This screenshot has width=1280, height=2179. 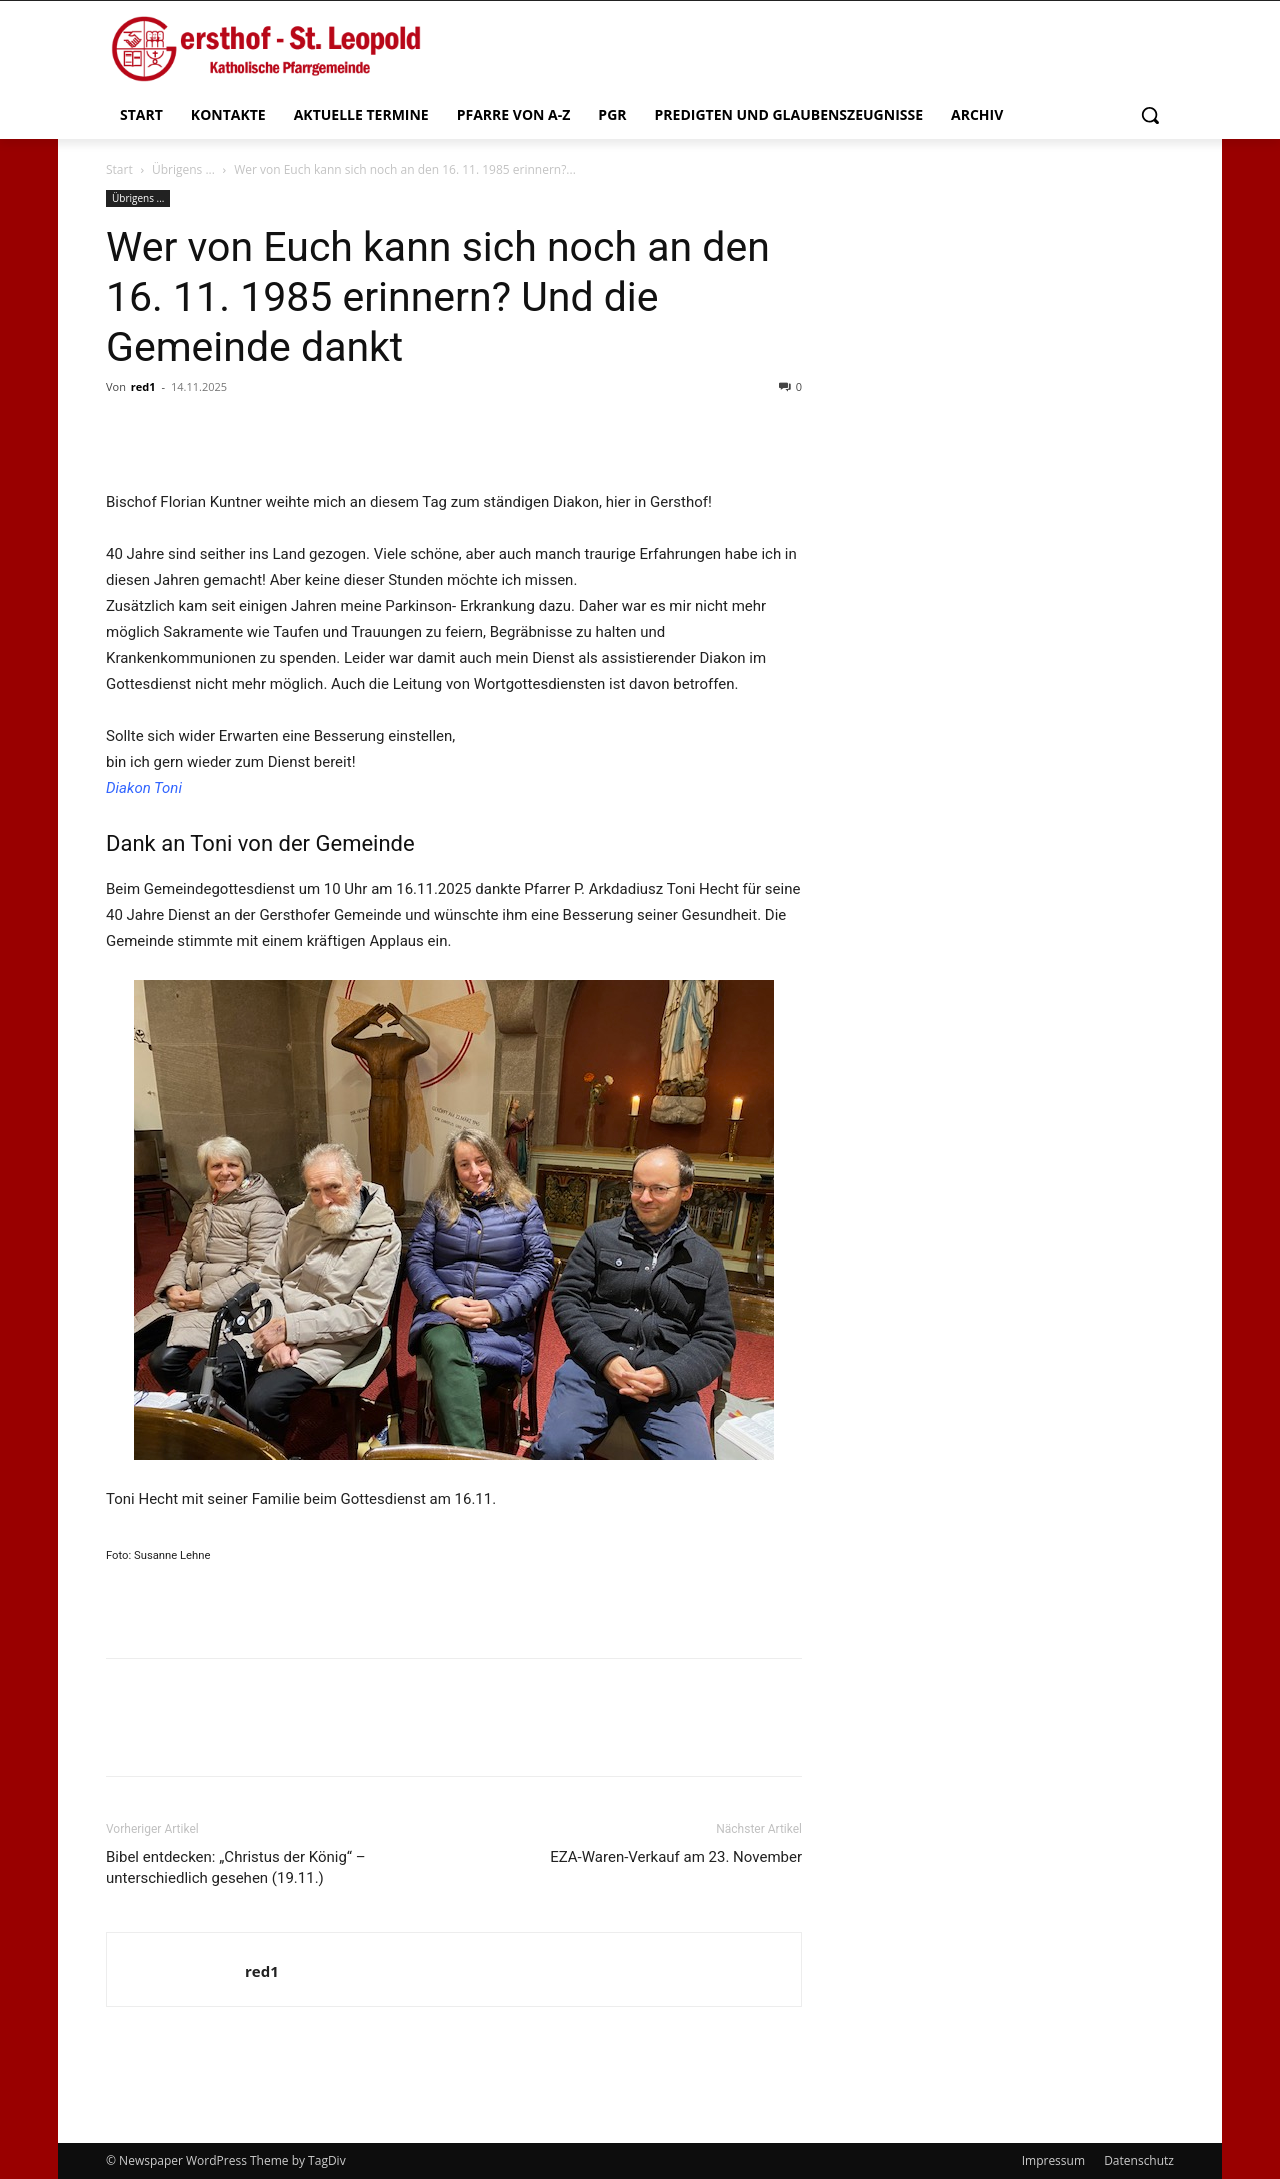 What do you see at coordinates (1053, 2160) in the screenshot?
I see `Impressum` at bounding box center [1053, 2160].